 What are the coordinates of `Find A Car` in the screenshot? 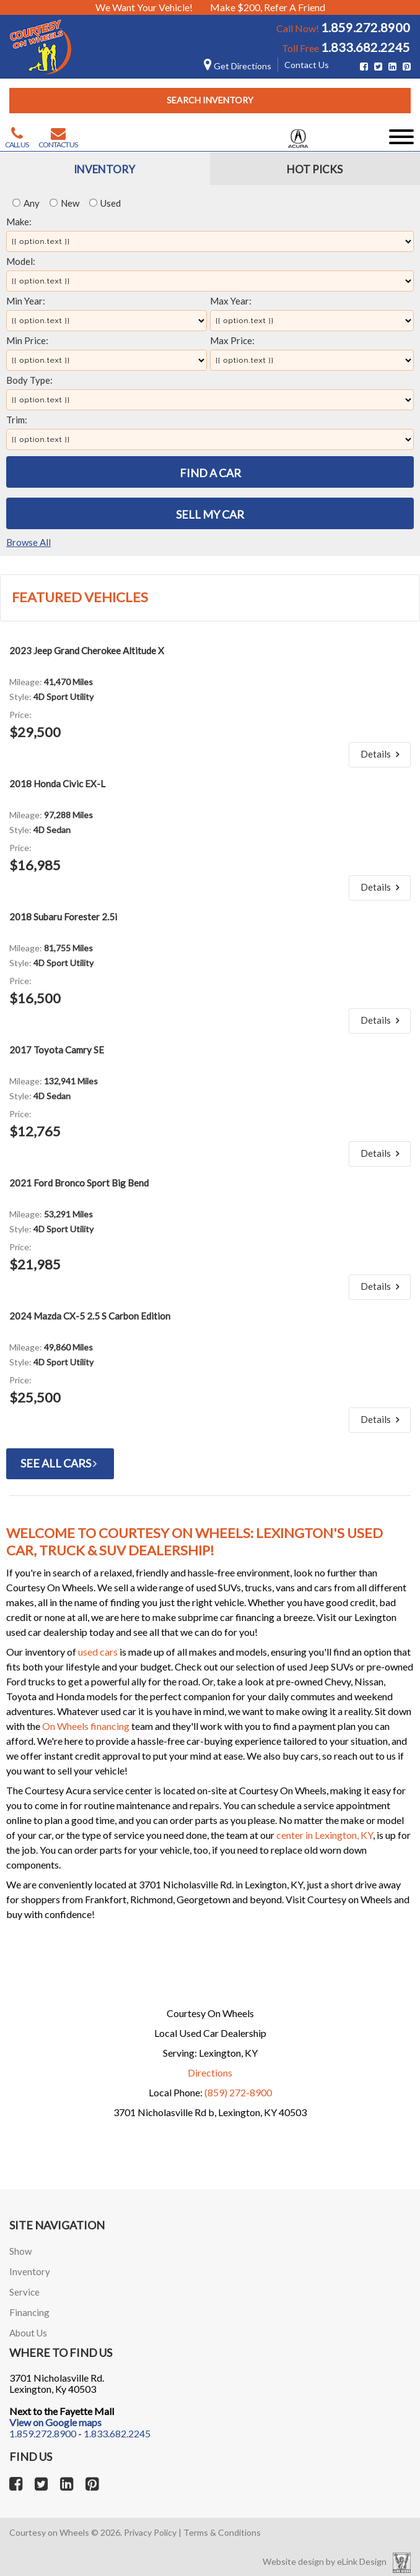 It's located at (210, 473).